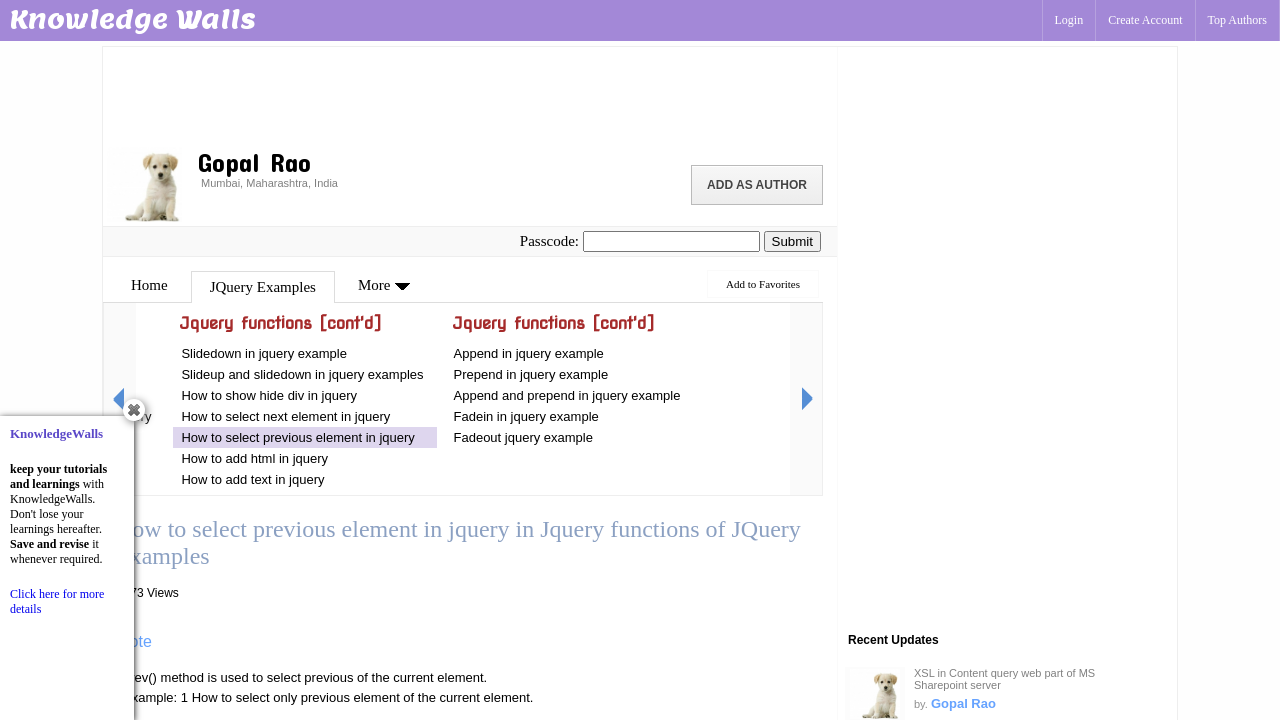 Image resolution: width=1280 pixels, height=720 pixels. What do you see at coordinates (963, 703) in the screenshot?
I see `Gopal Rao` at bounding box center [963, 703].